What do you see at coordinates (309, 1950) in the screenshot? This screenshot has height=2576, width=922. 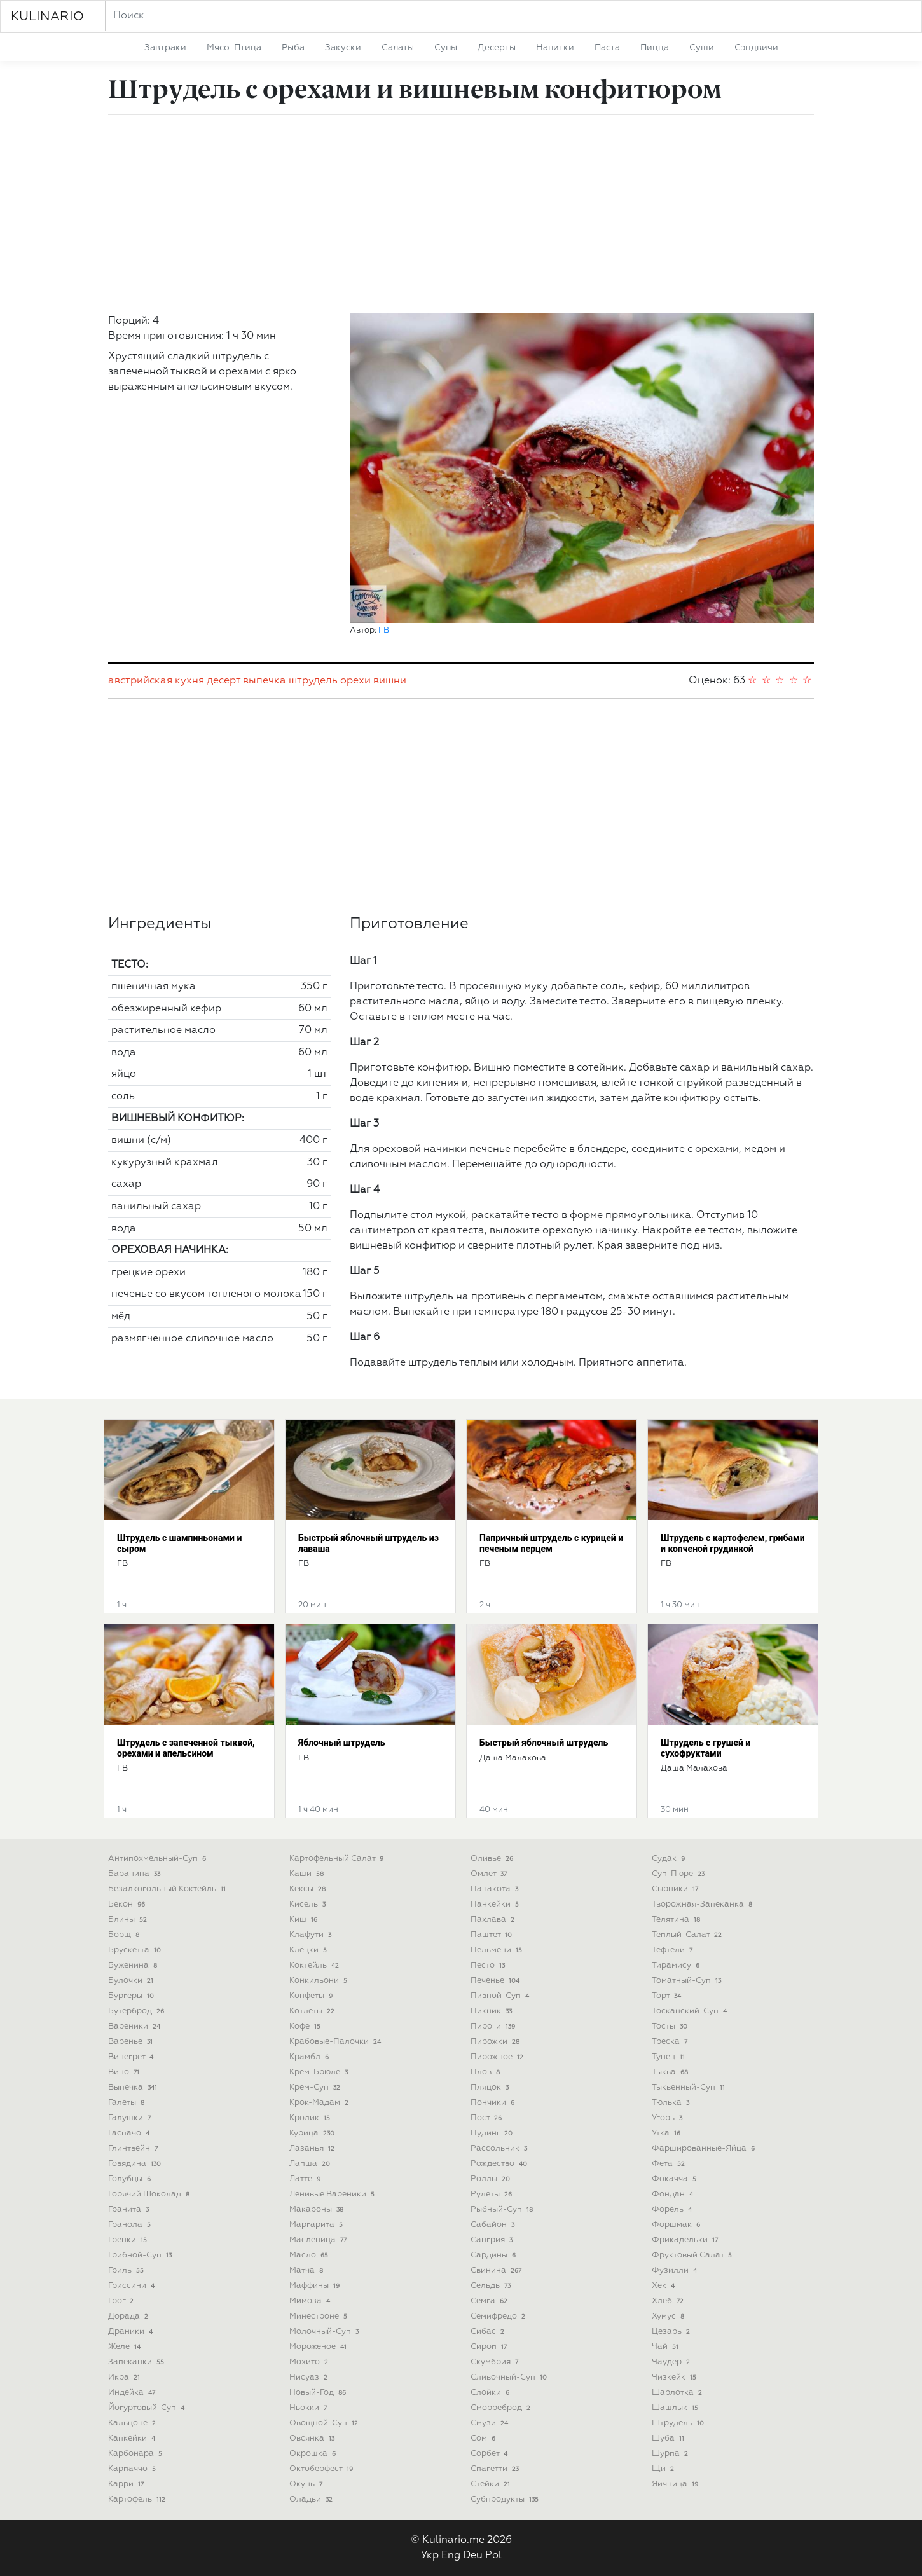 I see `клёцки` at bounding box center [309, 1950].